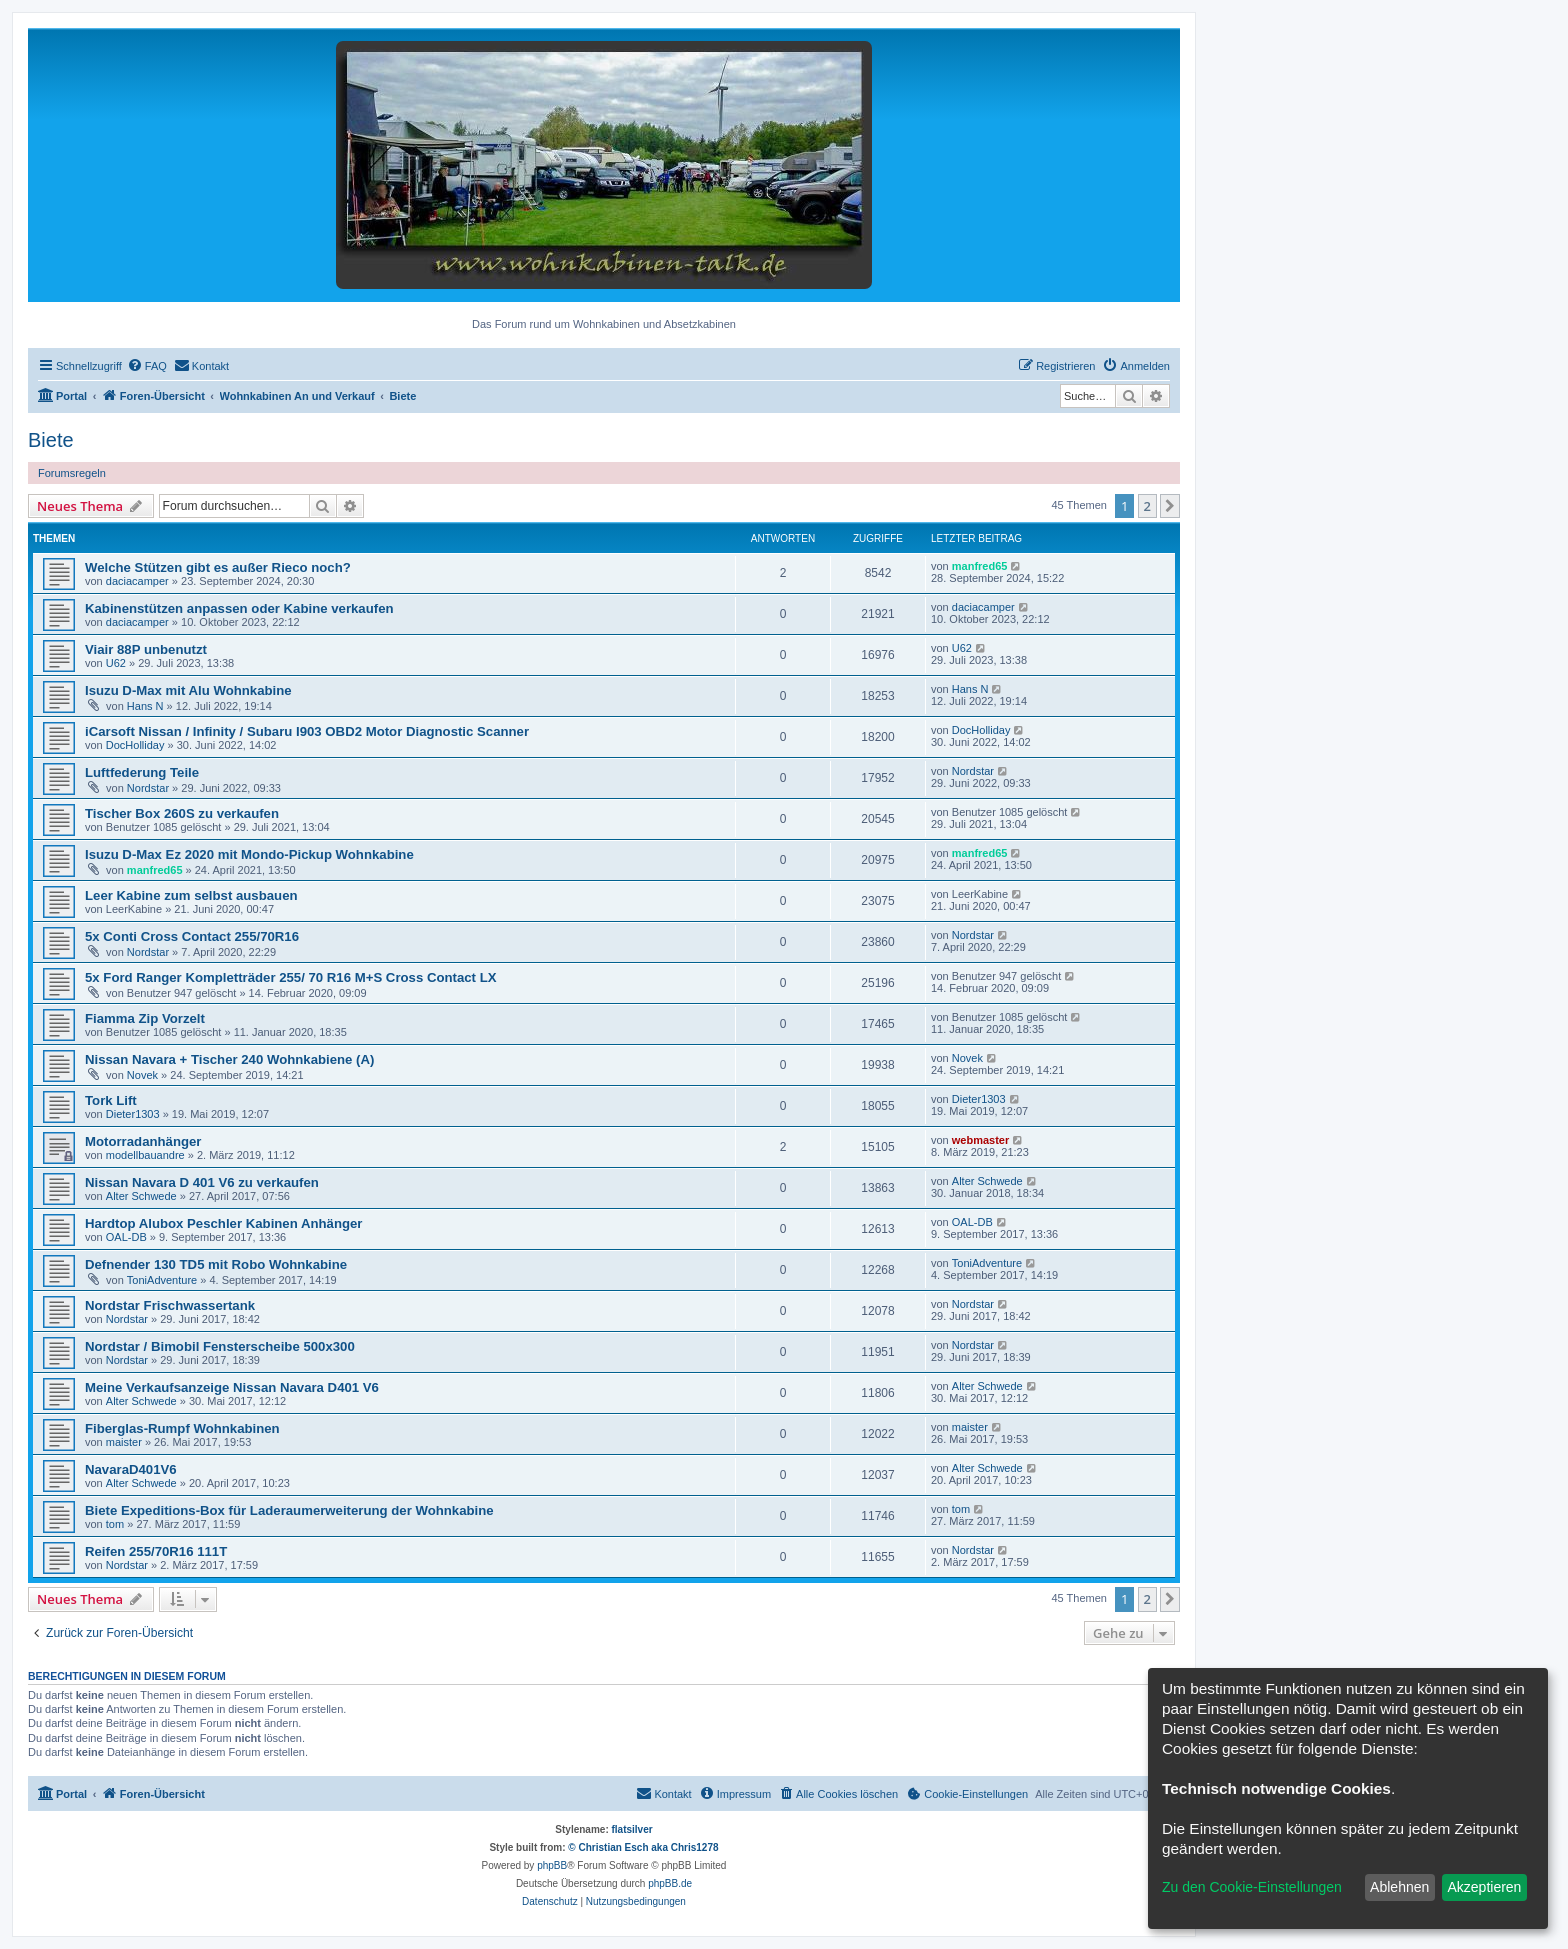 The width and height of the screenshot is (1568, 1949). Describe the element at coordinates (142, 1075) in the screenshot. I see `Novek` at that location.